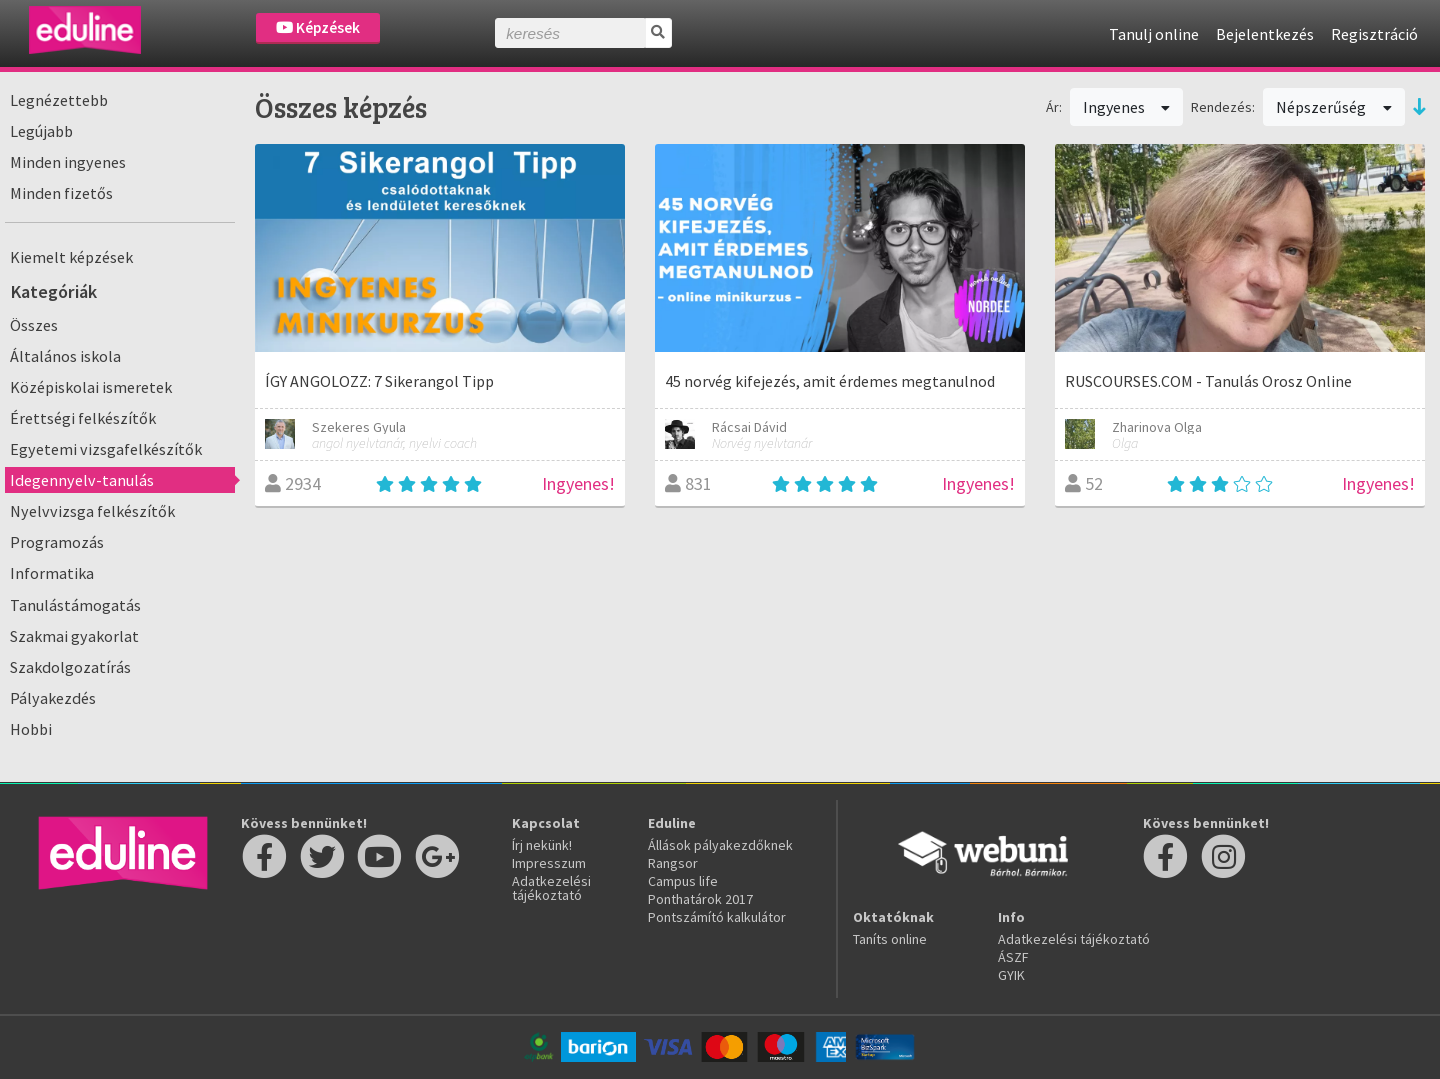 This screenshot has width=1440, height=1079. I want to click on Regisztráció, so click(1374, 34).